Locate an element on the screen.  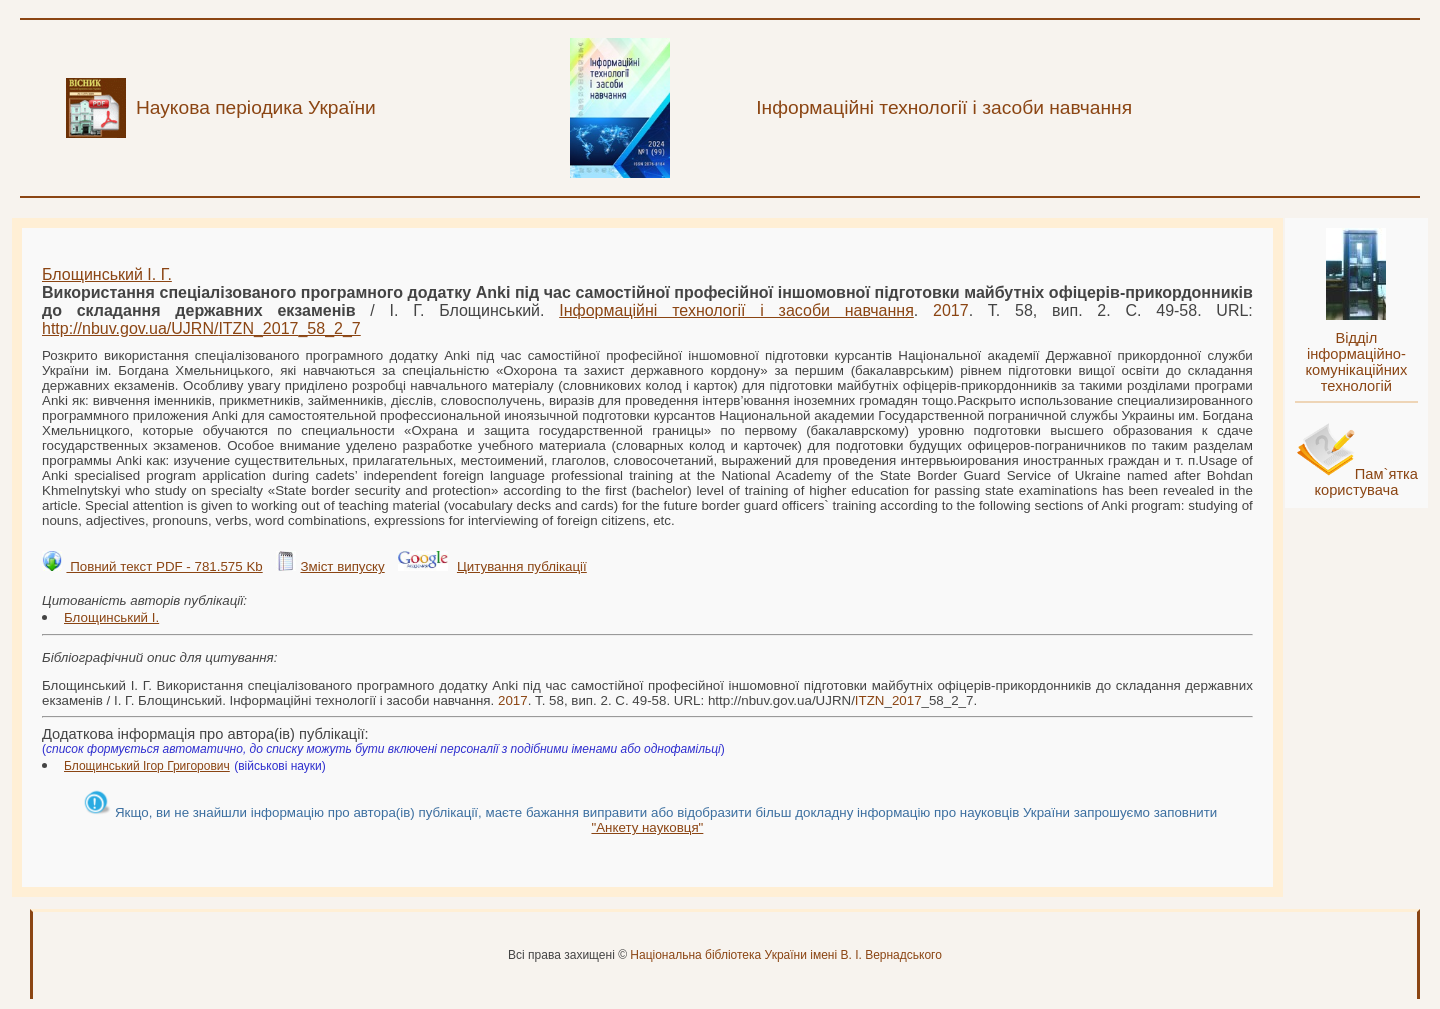
Зміст випуску is located at coordinates (342, 566).